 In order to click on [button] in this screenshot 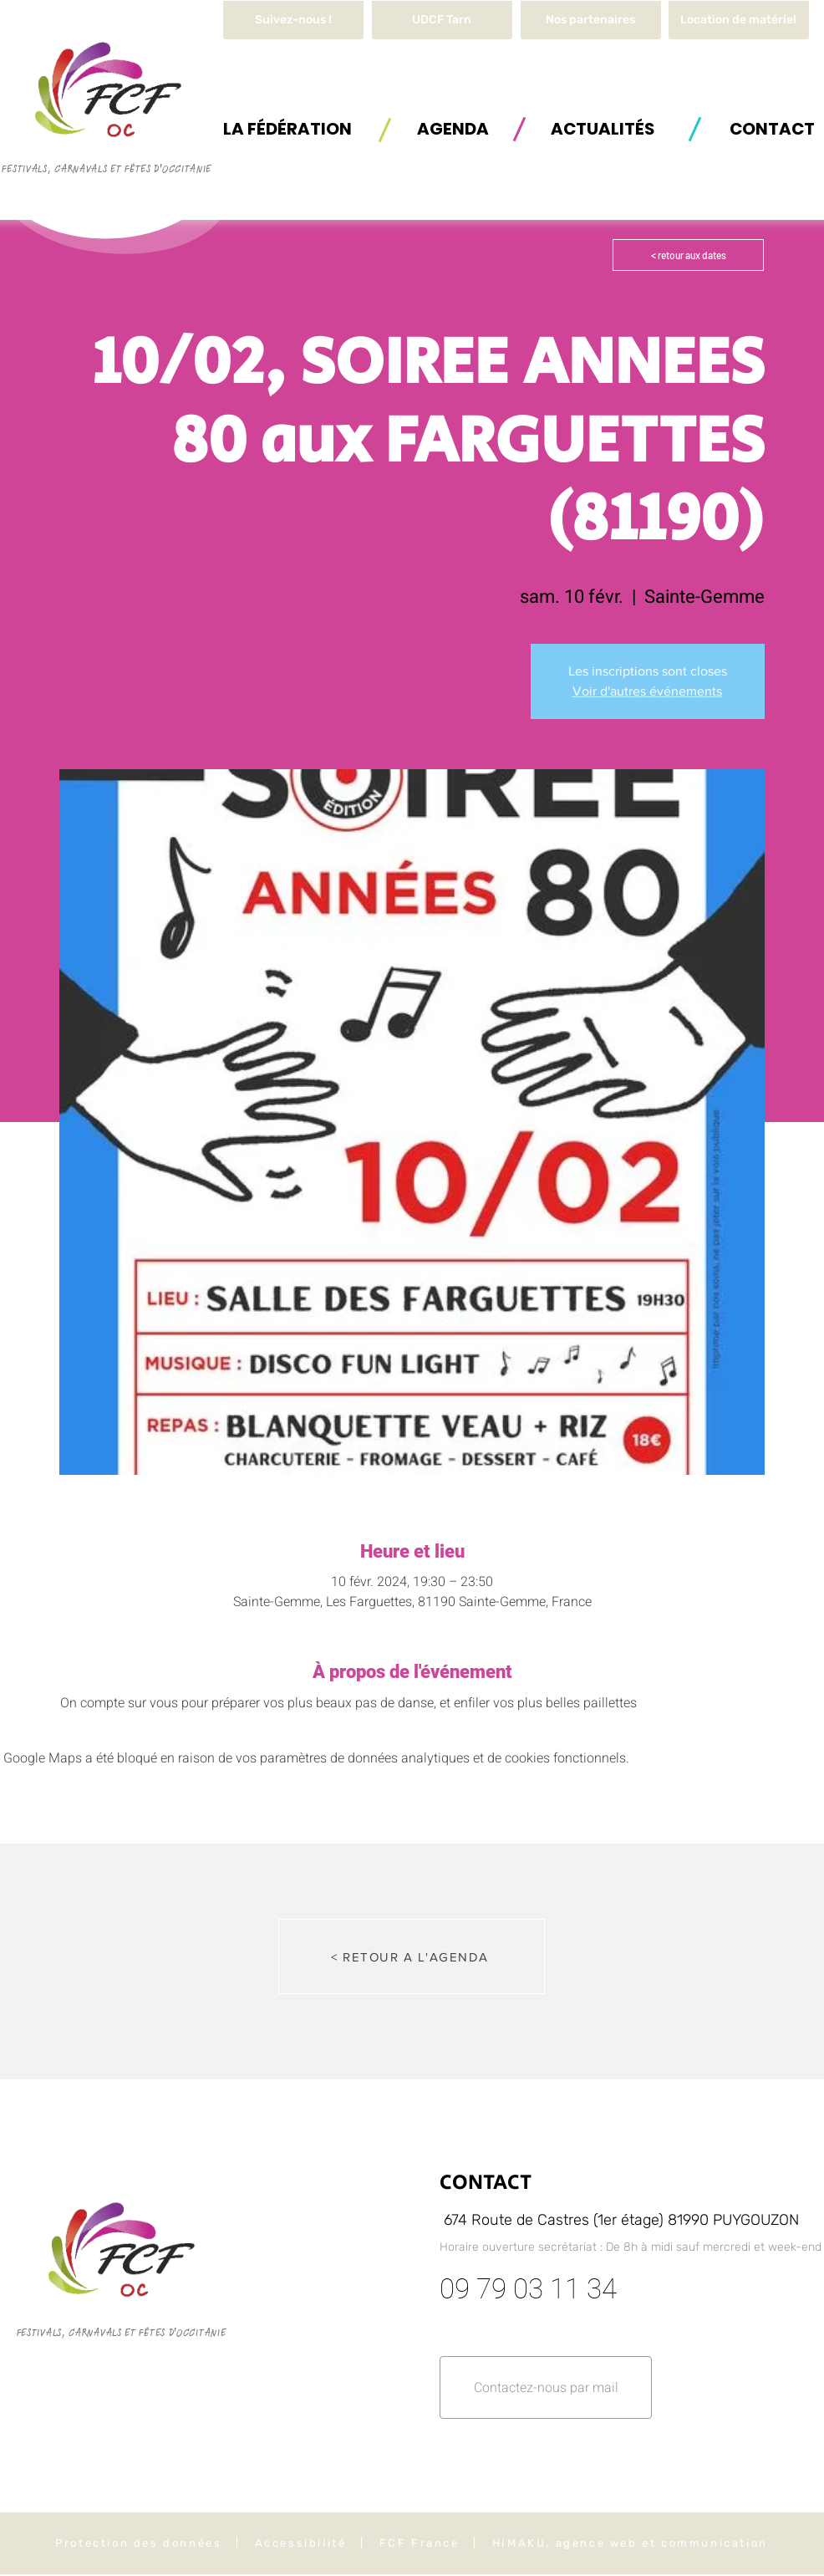, I will do `click(739, 20)`.